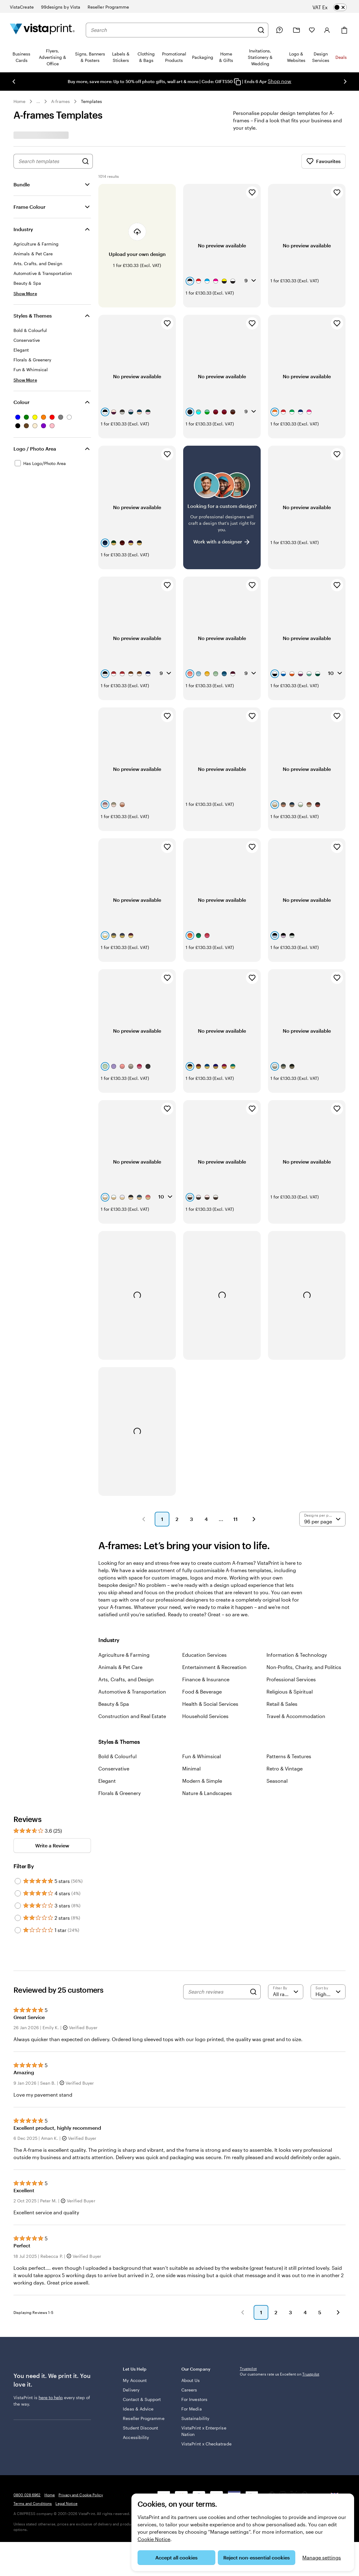 This screenshot has width=359, height=2576. I want to click on [Add to Favourites], so click(252, 192).